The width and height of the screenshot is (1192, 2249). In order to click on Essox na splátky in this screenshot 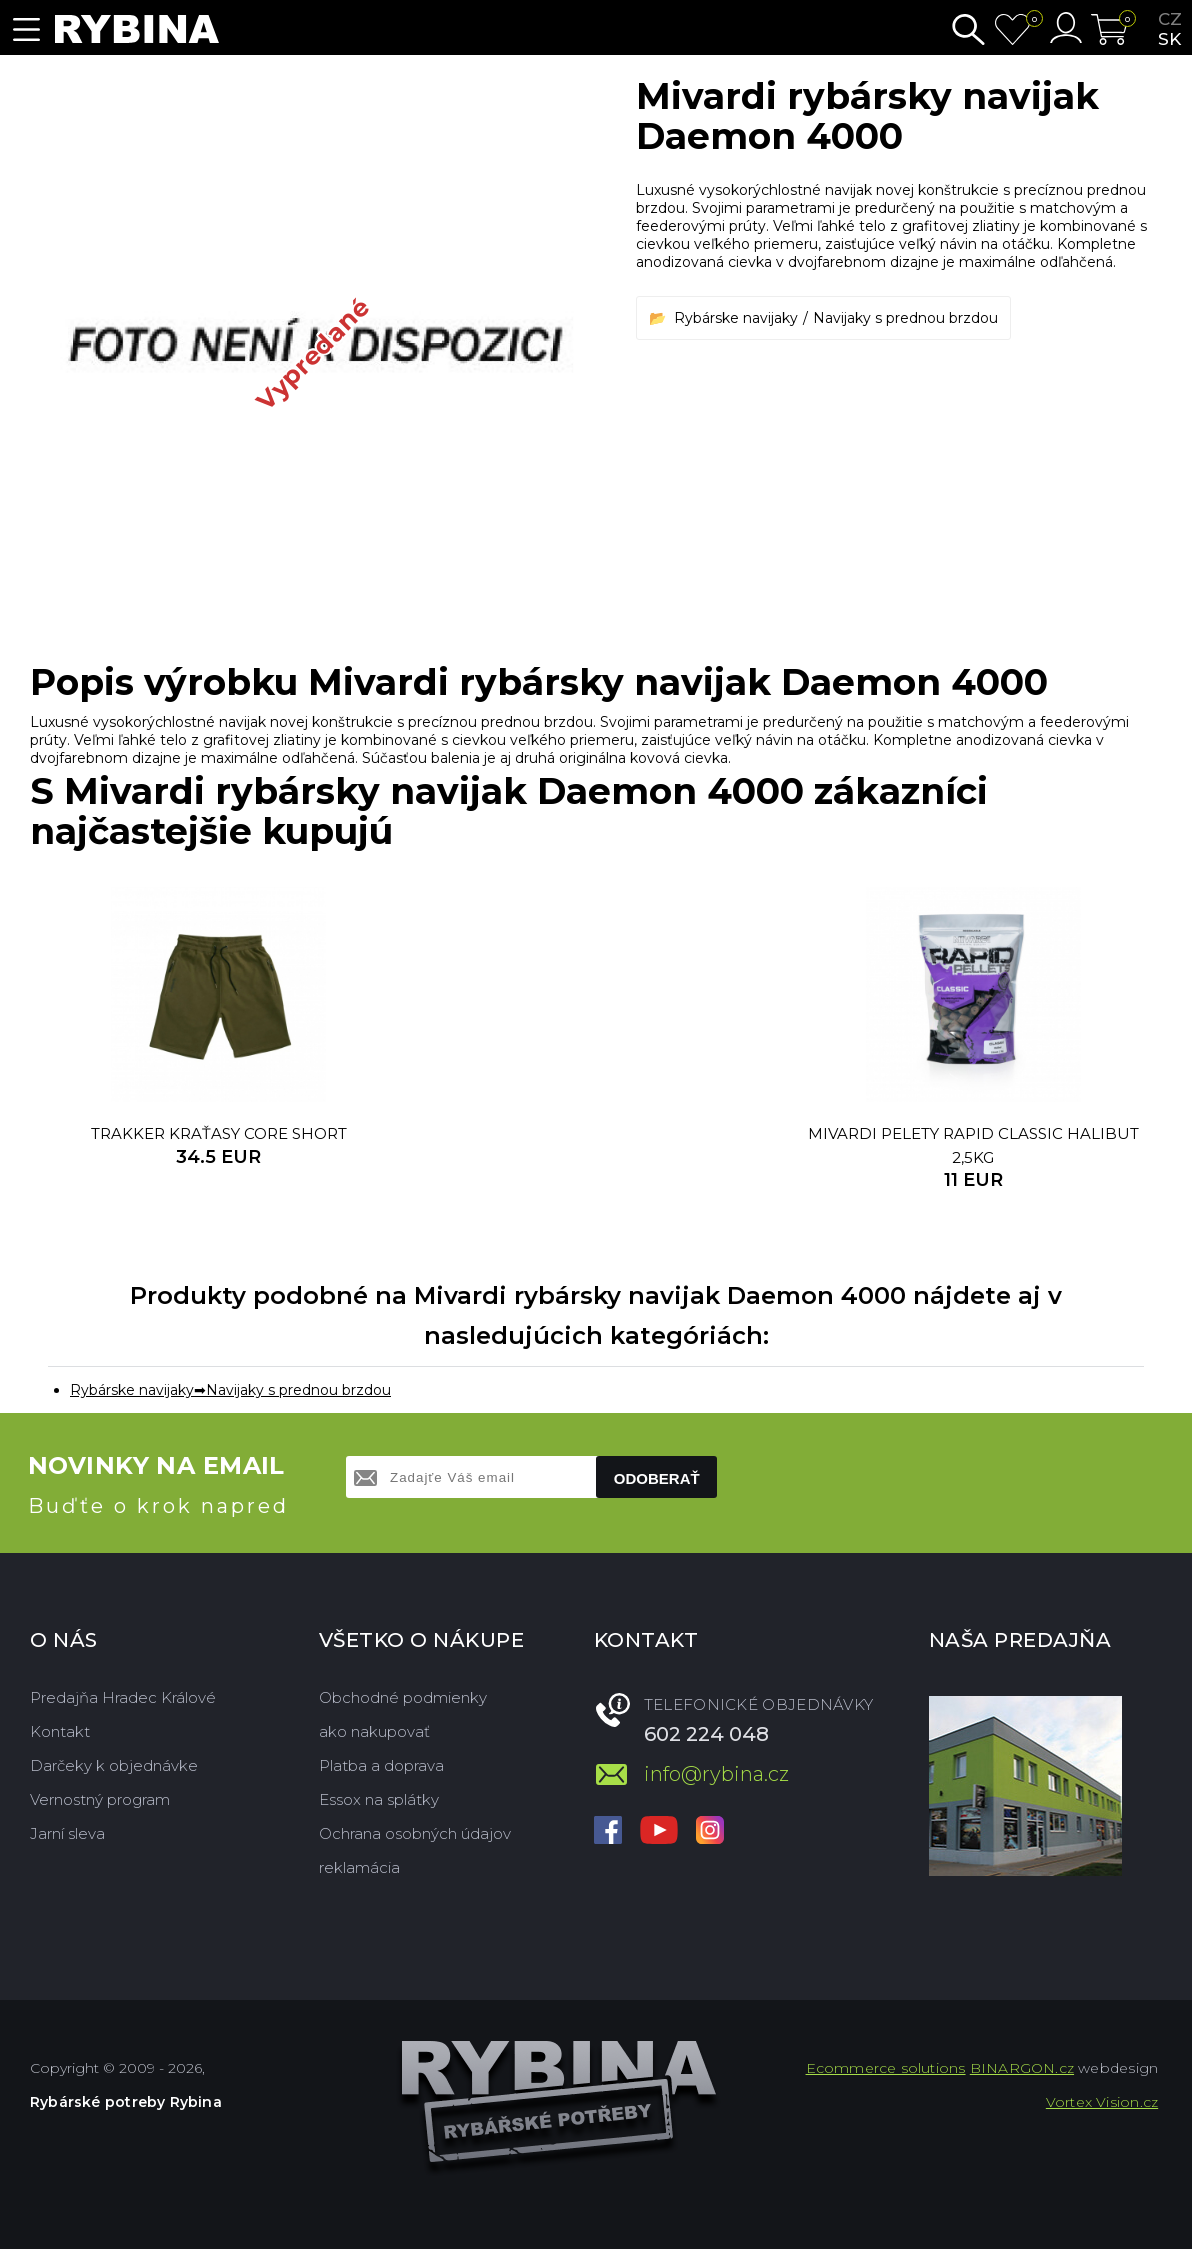, I will do `click(379, 1799)`.